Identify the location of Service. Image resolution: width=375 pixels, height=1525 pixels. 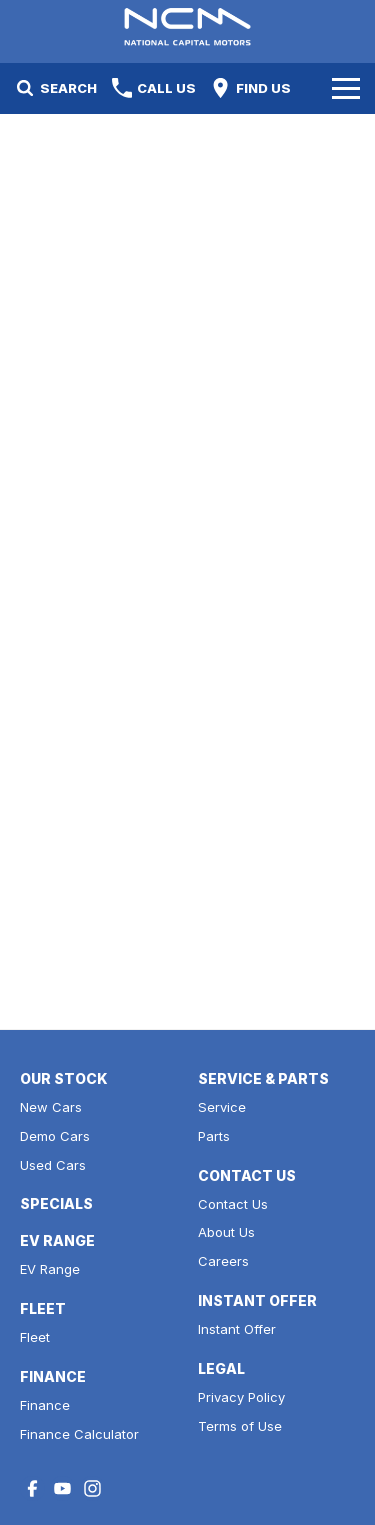
(222, 1107).